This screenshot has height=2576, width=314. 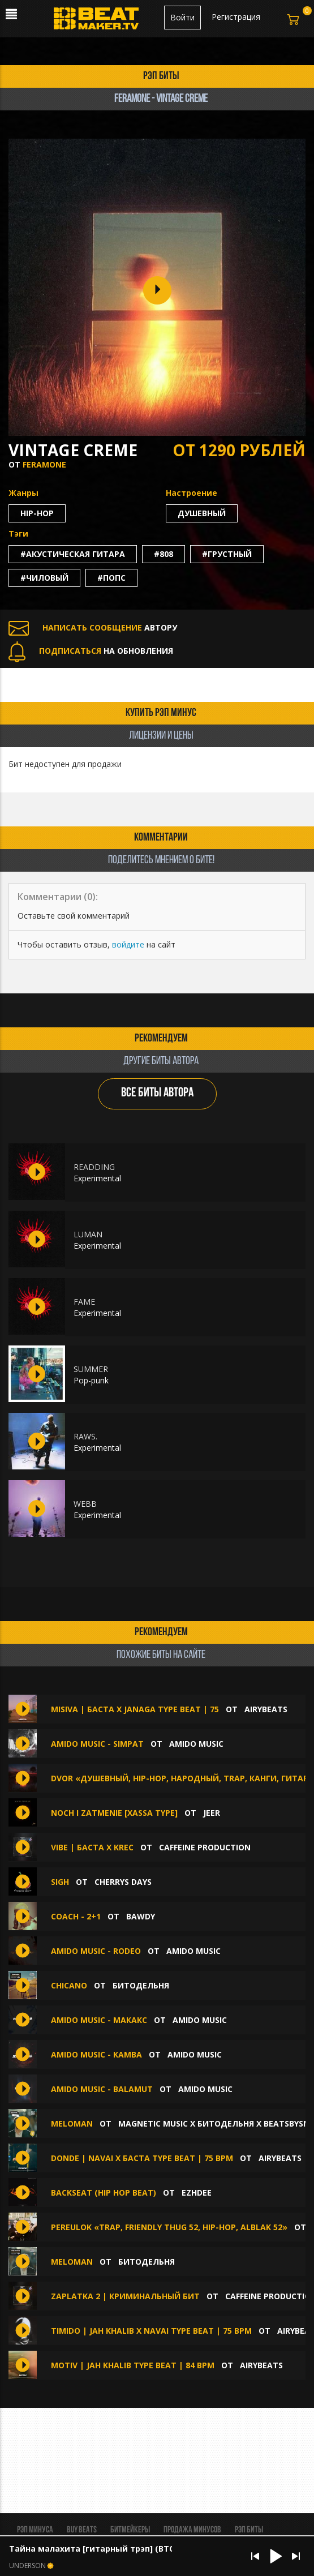 What do you see at coordinates (94, 1166) in the screenshot?
I see `READDING` at bounding box center [94, 1166].